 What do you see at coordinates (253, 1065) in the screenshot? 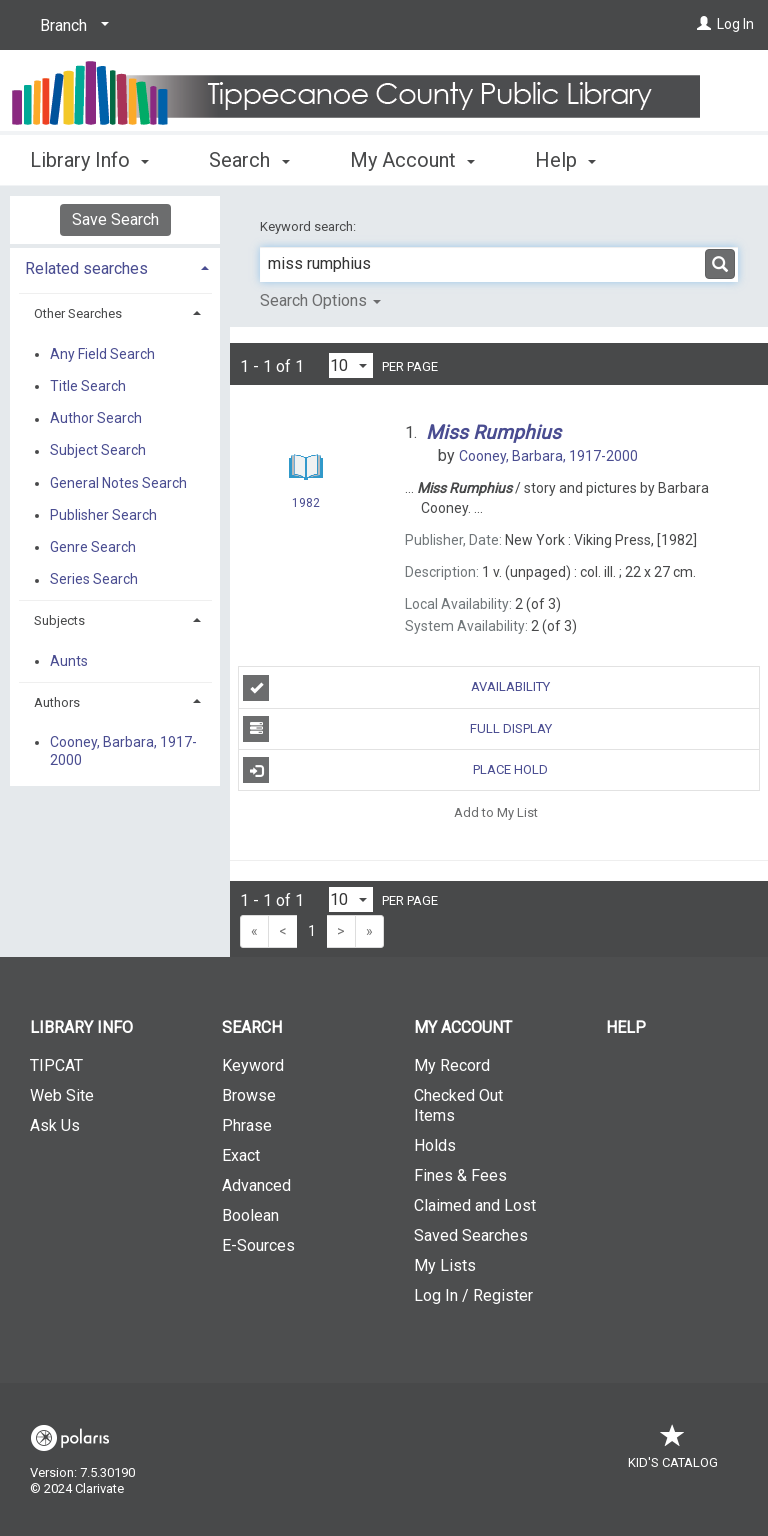
I see `Keyword` at bounding box center [253, 1065].